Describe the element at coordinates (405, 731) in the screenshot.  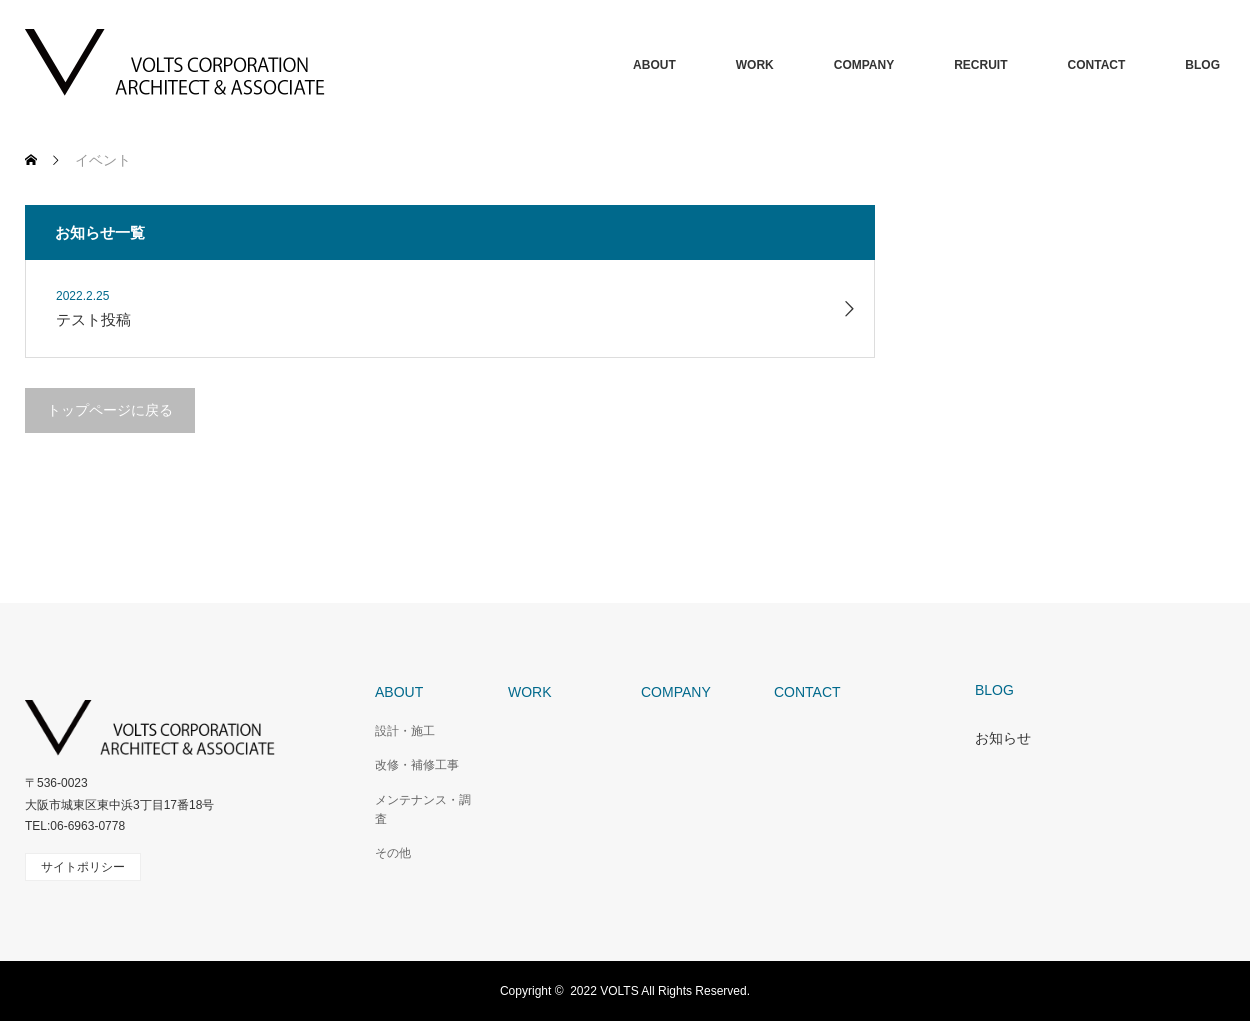
I see `設計・施工` at that location.